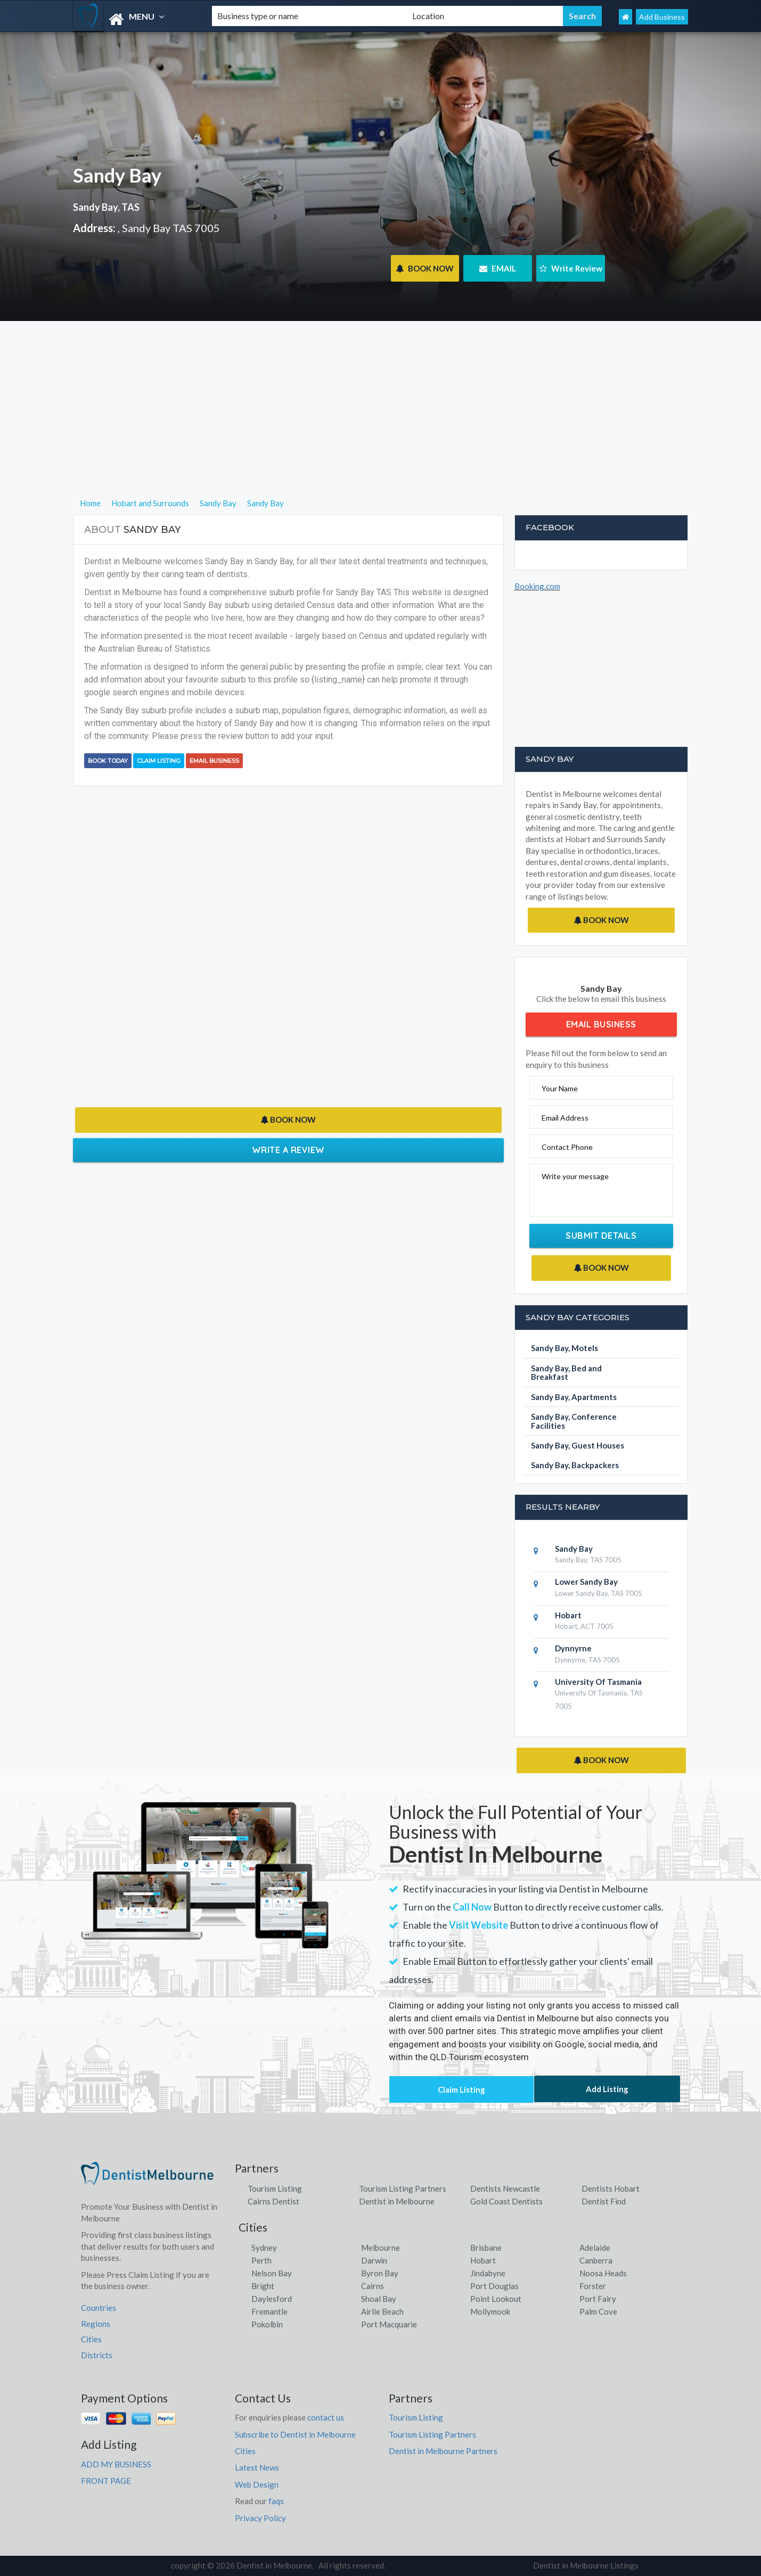  I want to click on Fremantle, so click(269, 2311).